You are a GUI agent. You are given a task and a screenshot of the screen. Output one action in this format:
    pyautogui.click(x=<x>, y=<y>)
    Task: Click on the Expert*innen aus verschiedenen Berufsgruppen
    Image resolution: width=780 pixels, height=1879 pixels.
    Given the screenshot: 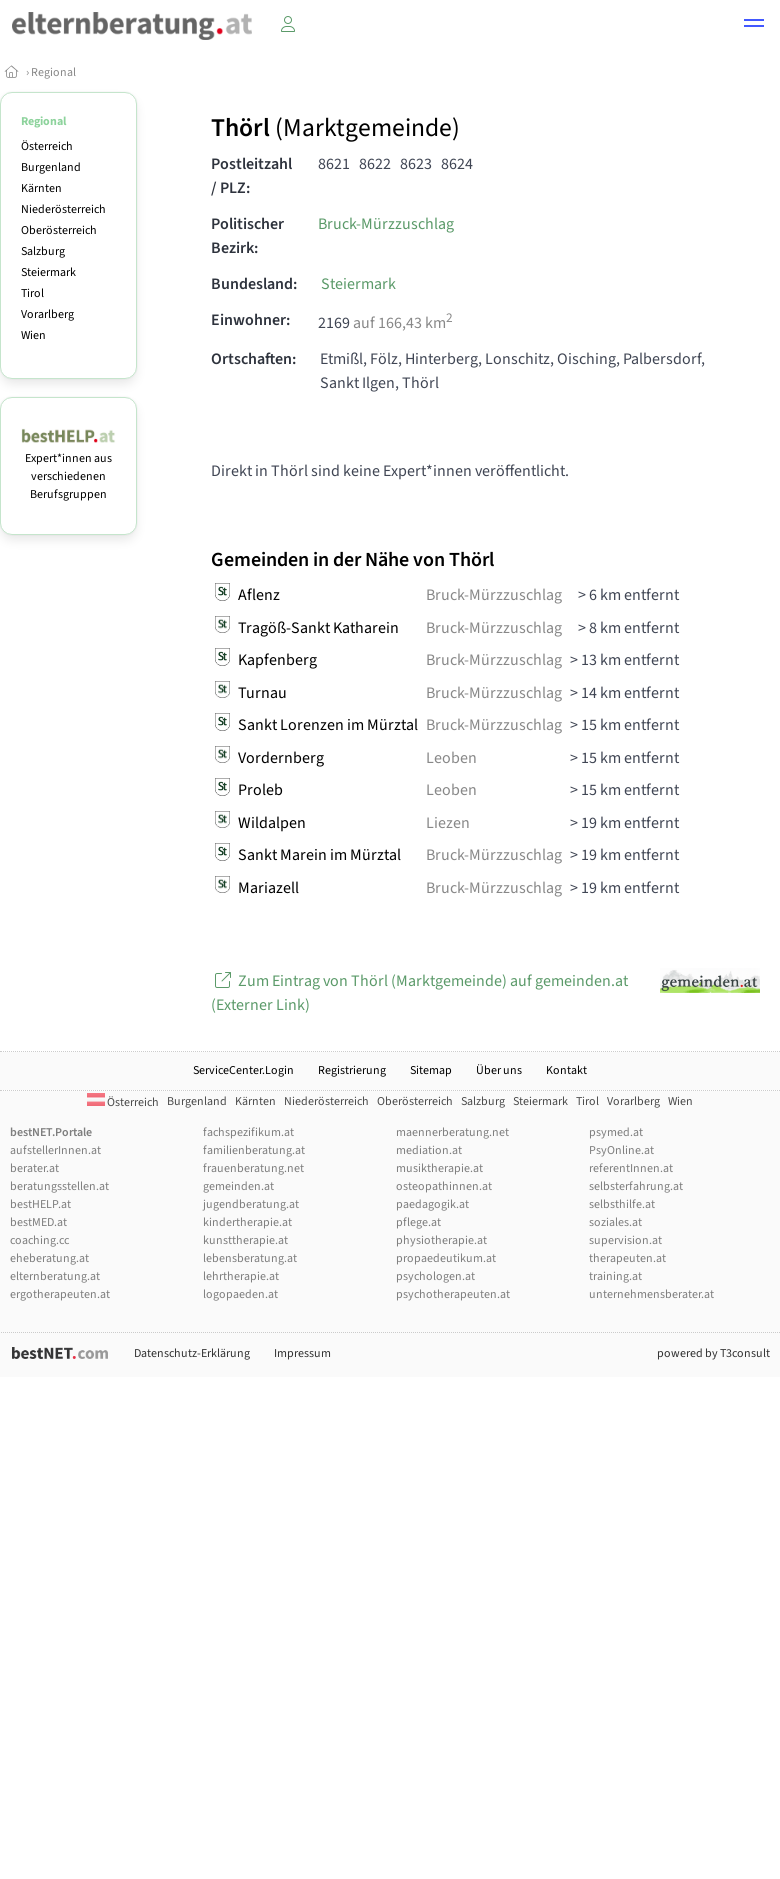 What is the action you would take?
    pyautogui.click(x=68, y=467)
    